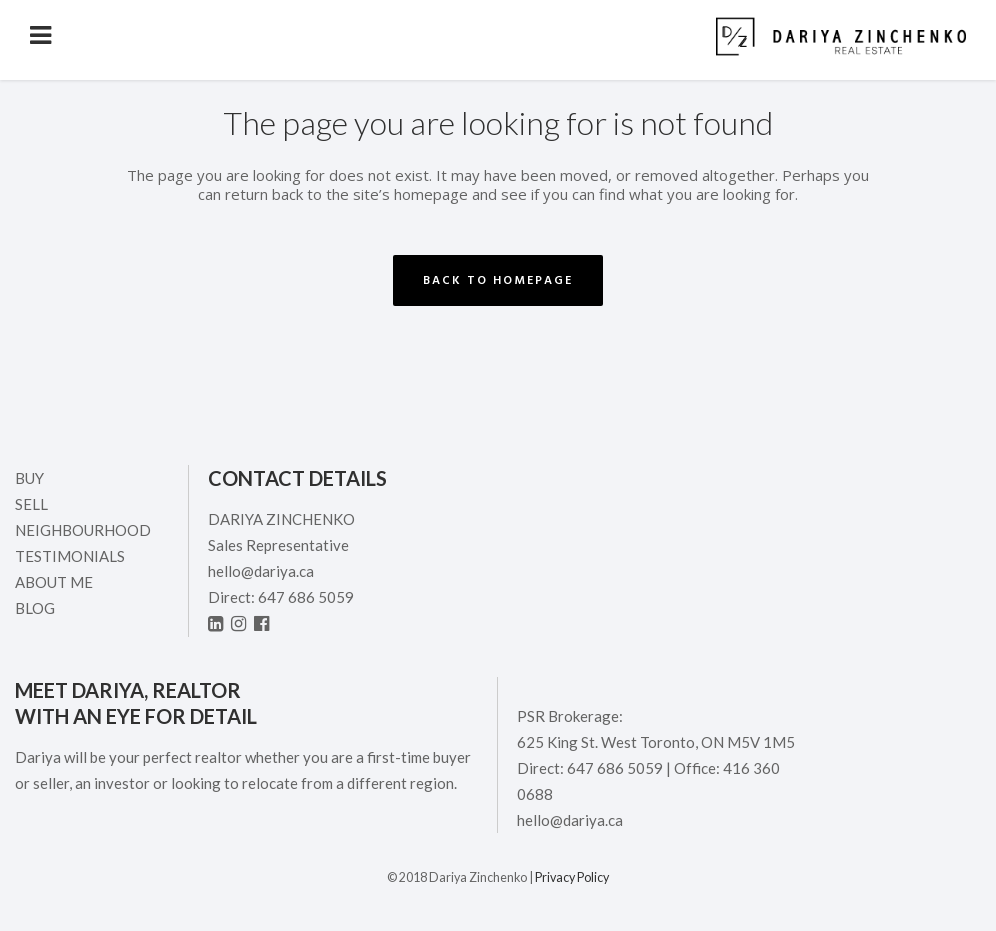  What do you see at coordinates (572, 877) in the screenshot?
I see `Privacy Policy` at bounding box center [572, 877].